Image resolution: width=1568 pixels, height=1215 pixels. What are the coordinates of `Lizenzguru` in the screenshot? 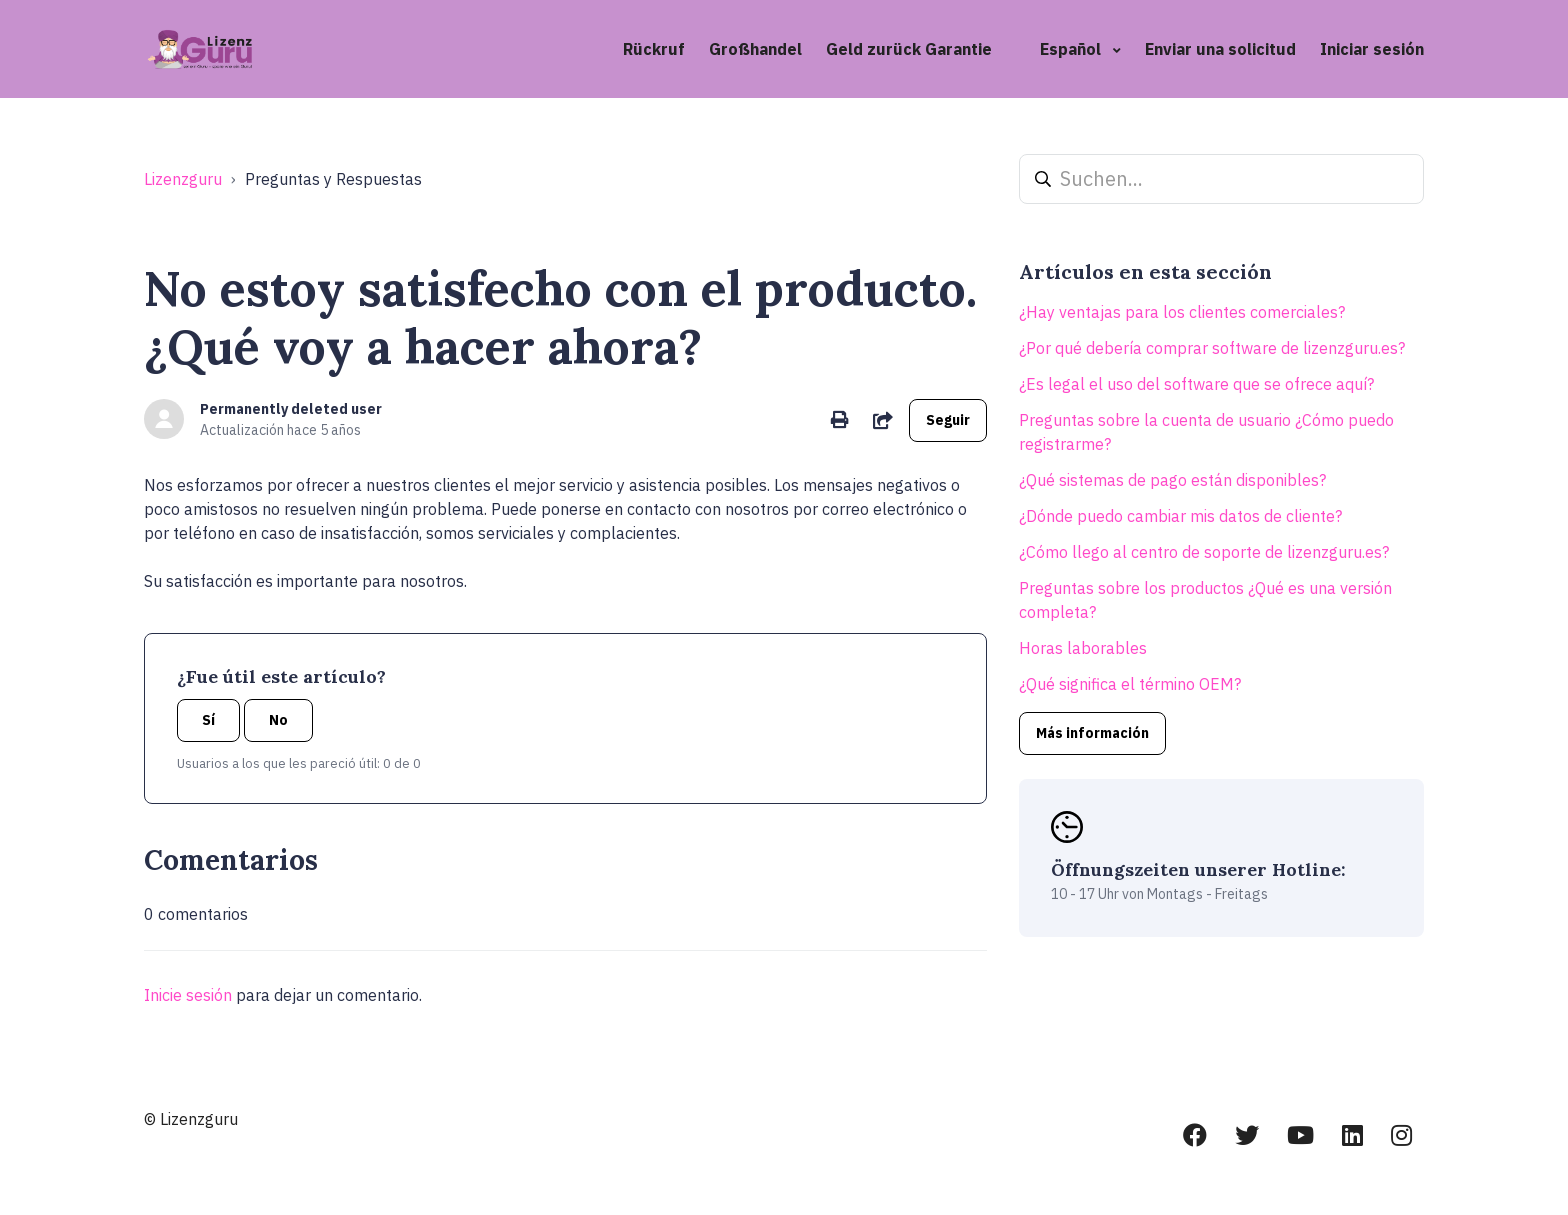 It's located at (183, 179).